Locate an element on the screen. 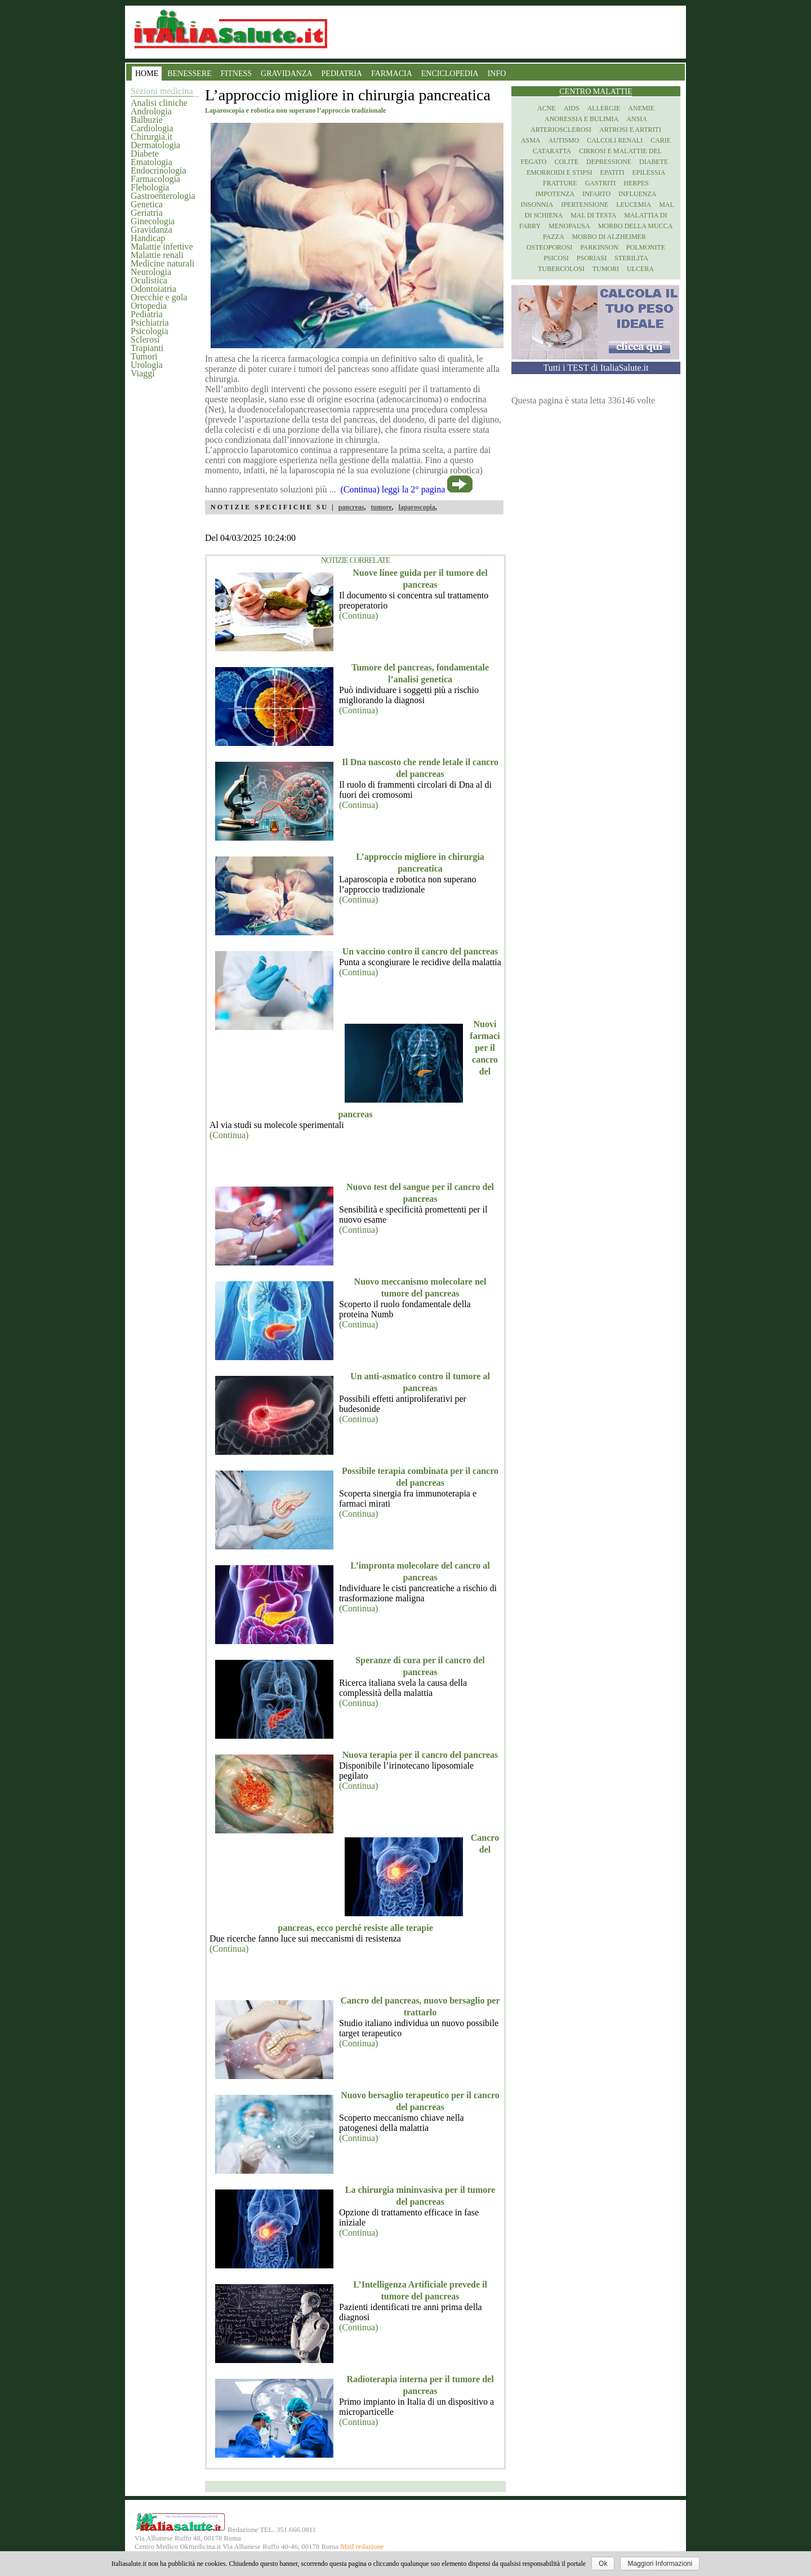  Autismo is located at coordinates (564, 140).